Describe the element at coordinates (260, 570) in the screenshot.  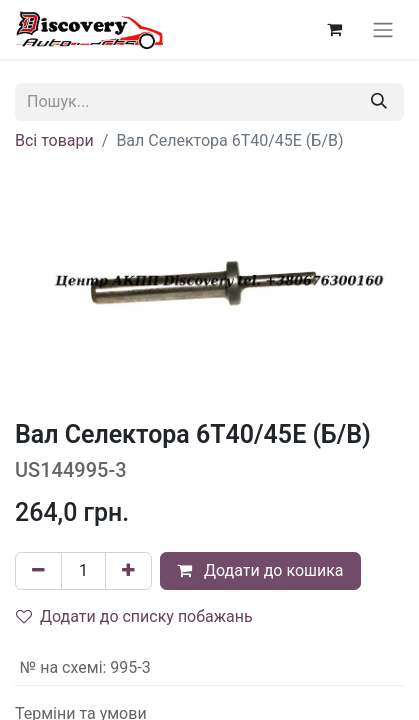
I see `Додати до кошика [button]` at that location.